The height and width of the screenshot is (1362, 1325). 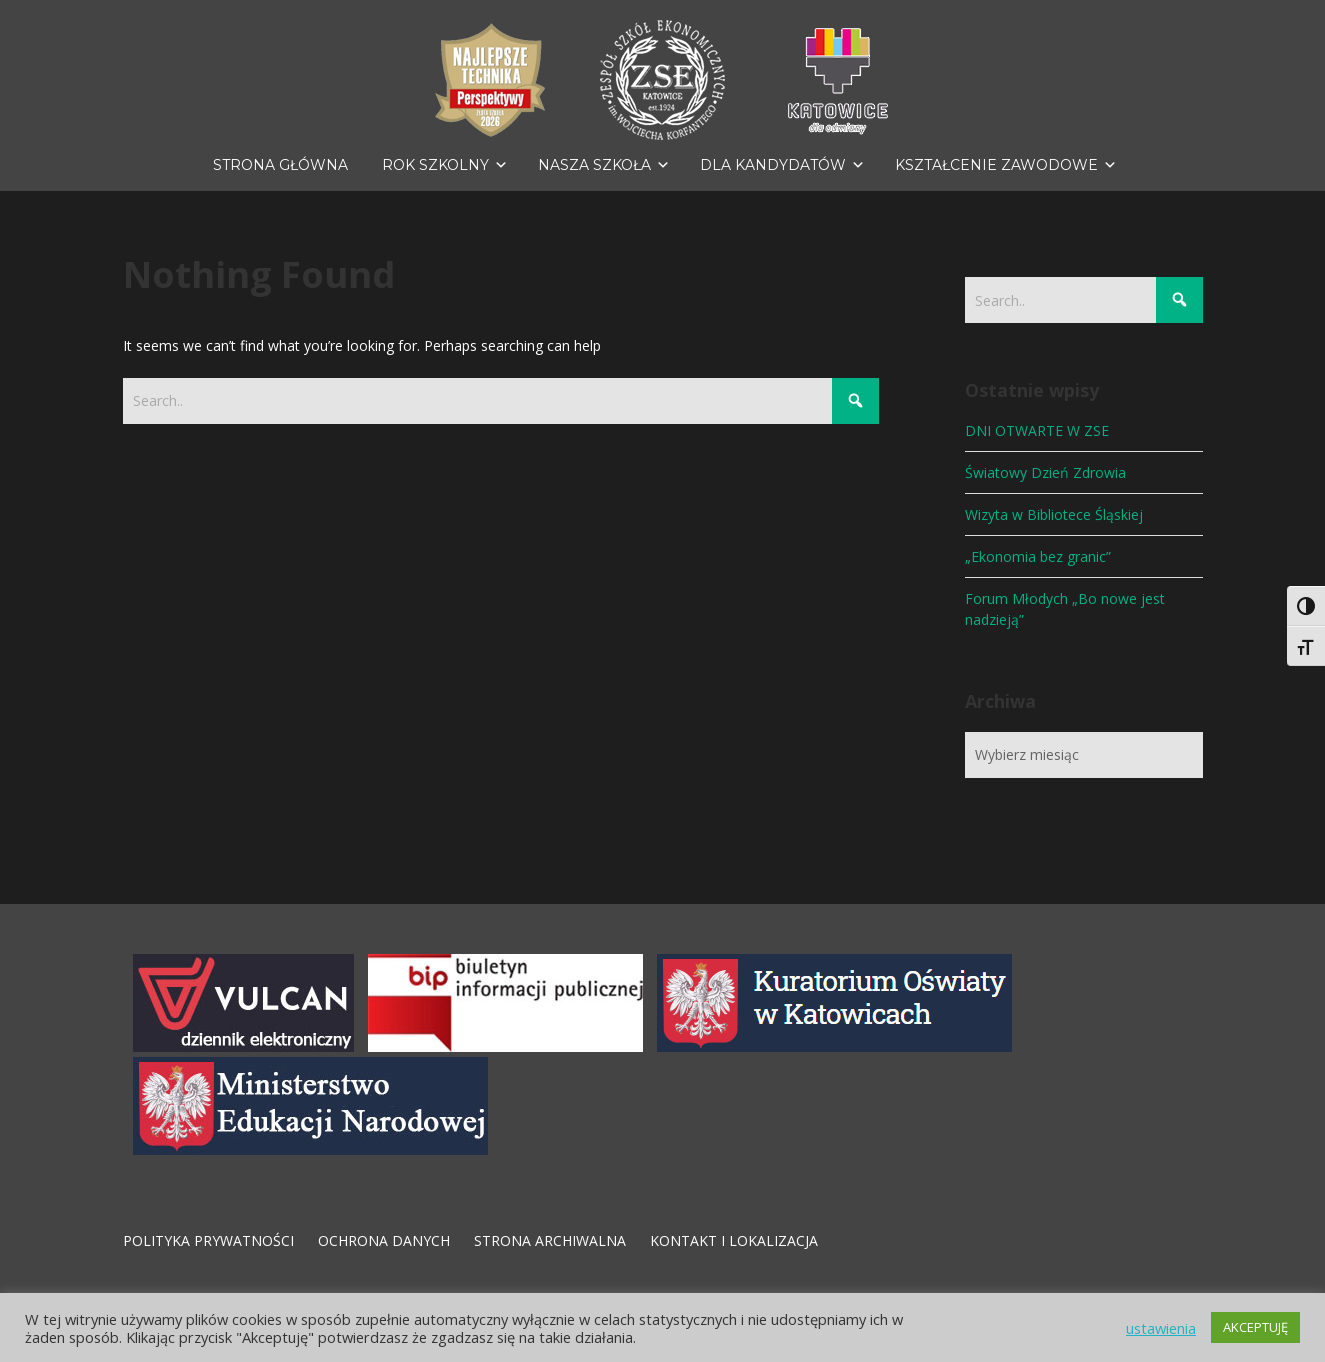 What do you see at coordinates (1045, 472) in the screenshot?
I see `Światowy Dzień Zdrowia` at bounding box center [1045, 472].